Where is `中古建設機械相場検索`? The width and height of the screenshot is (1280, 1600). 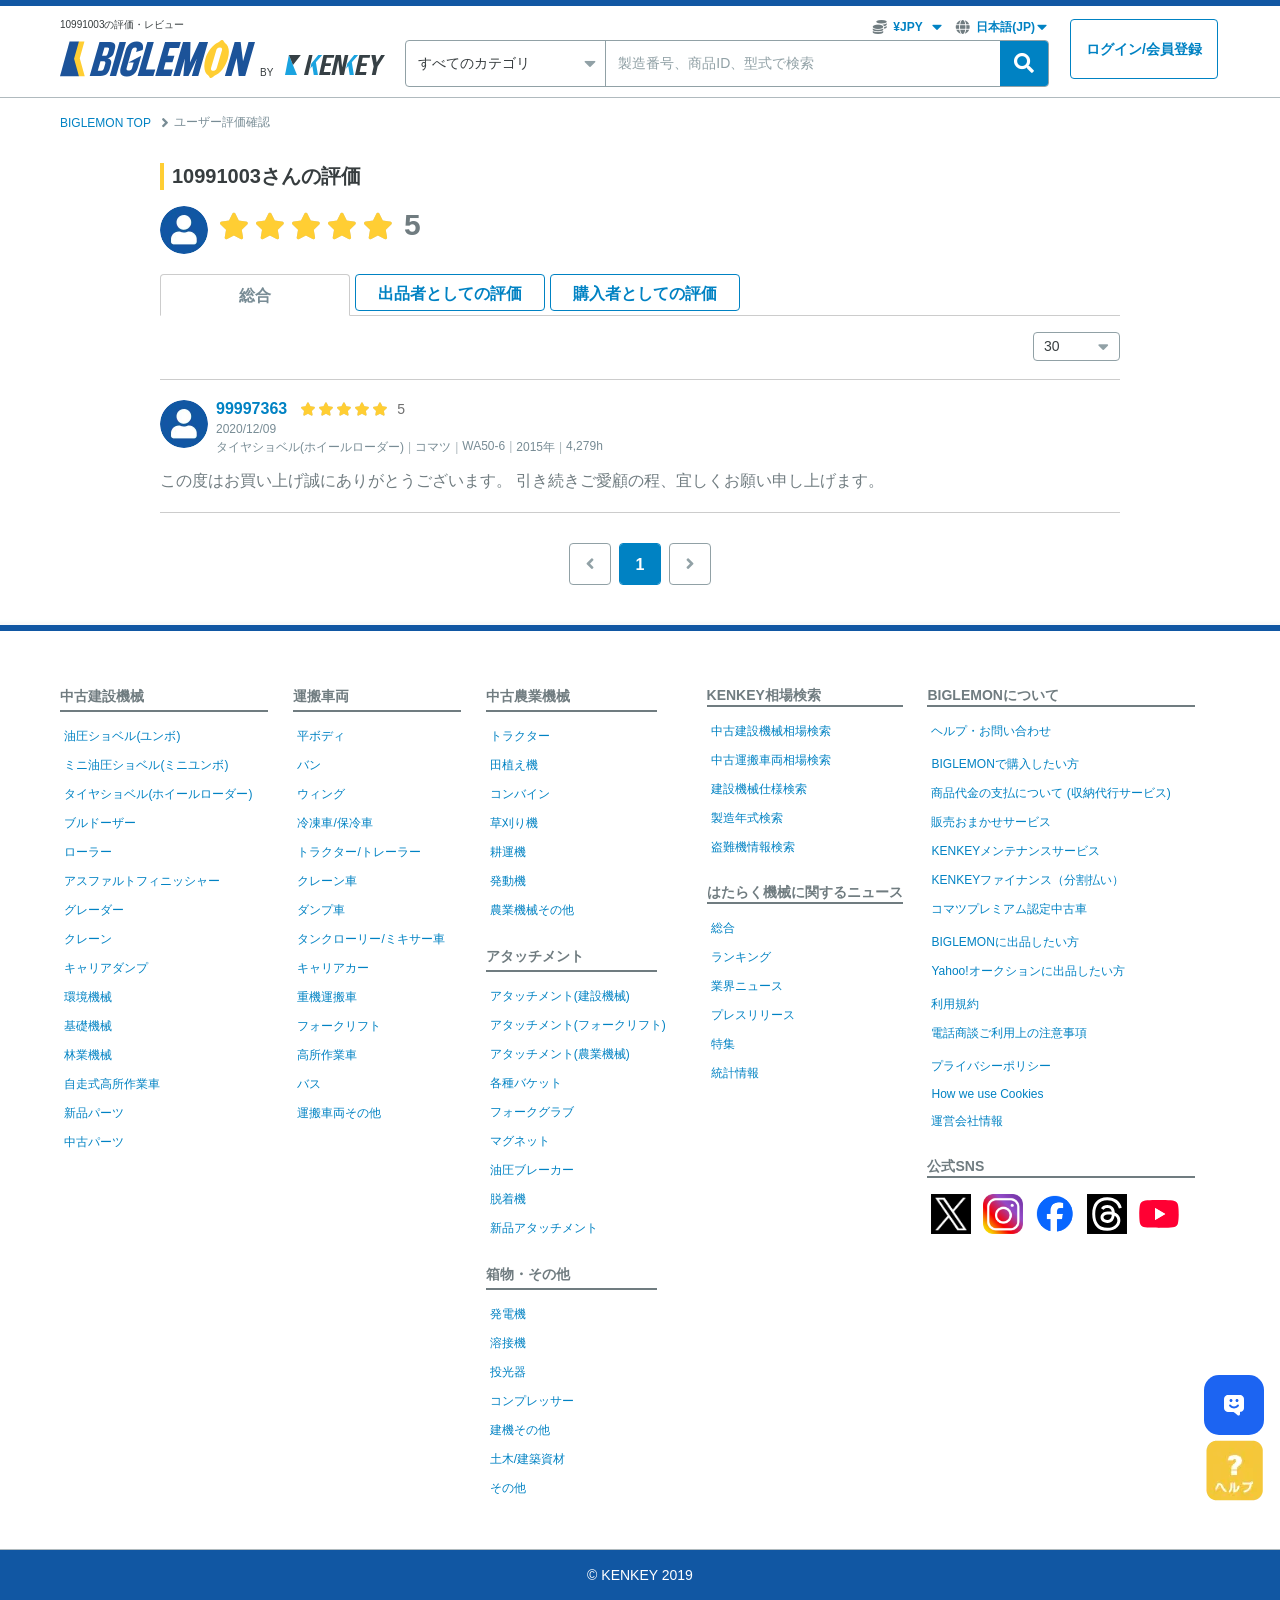
中古建設機械相場検索 is located at coordinates (771, 731).